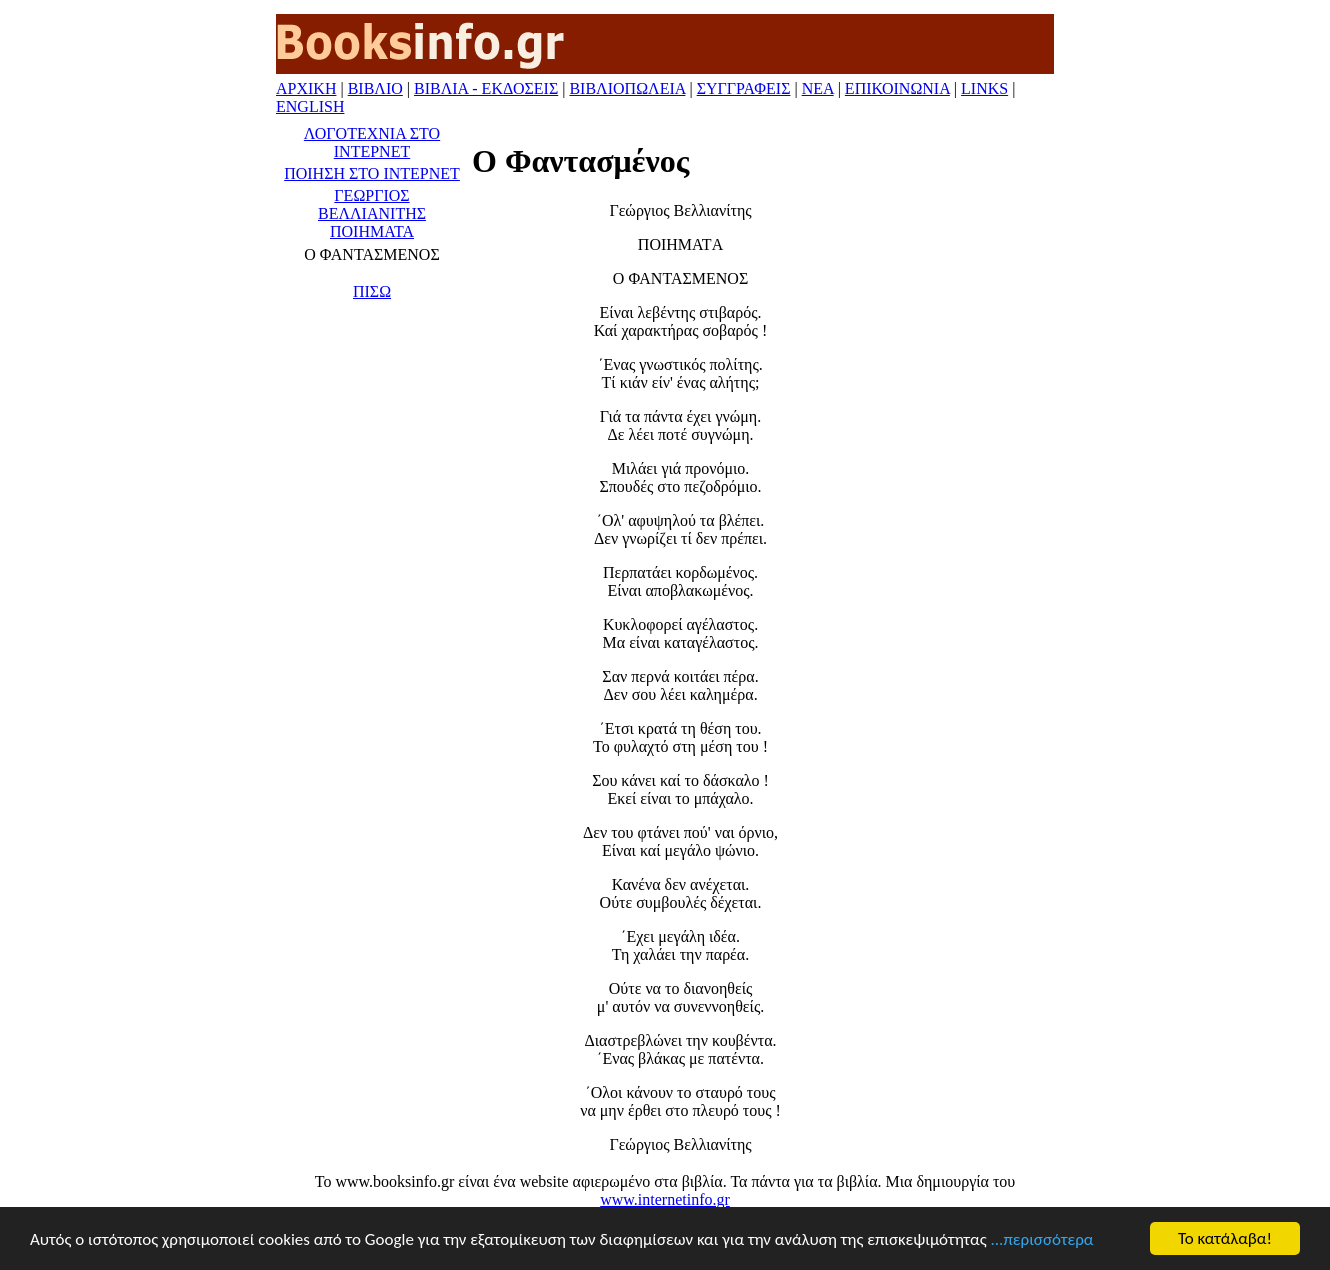  Describe the element at coordinates (372, 142) in the screenshot. I see `ΛΟΓΟΤΕΧΝΙΑ ΣΤΟ ΙΝΤΕΡΝΕΤ` at that location.